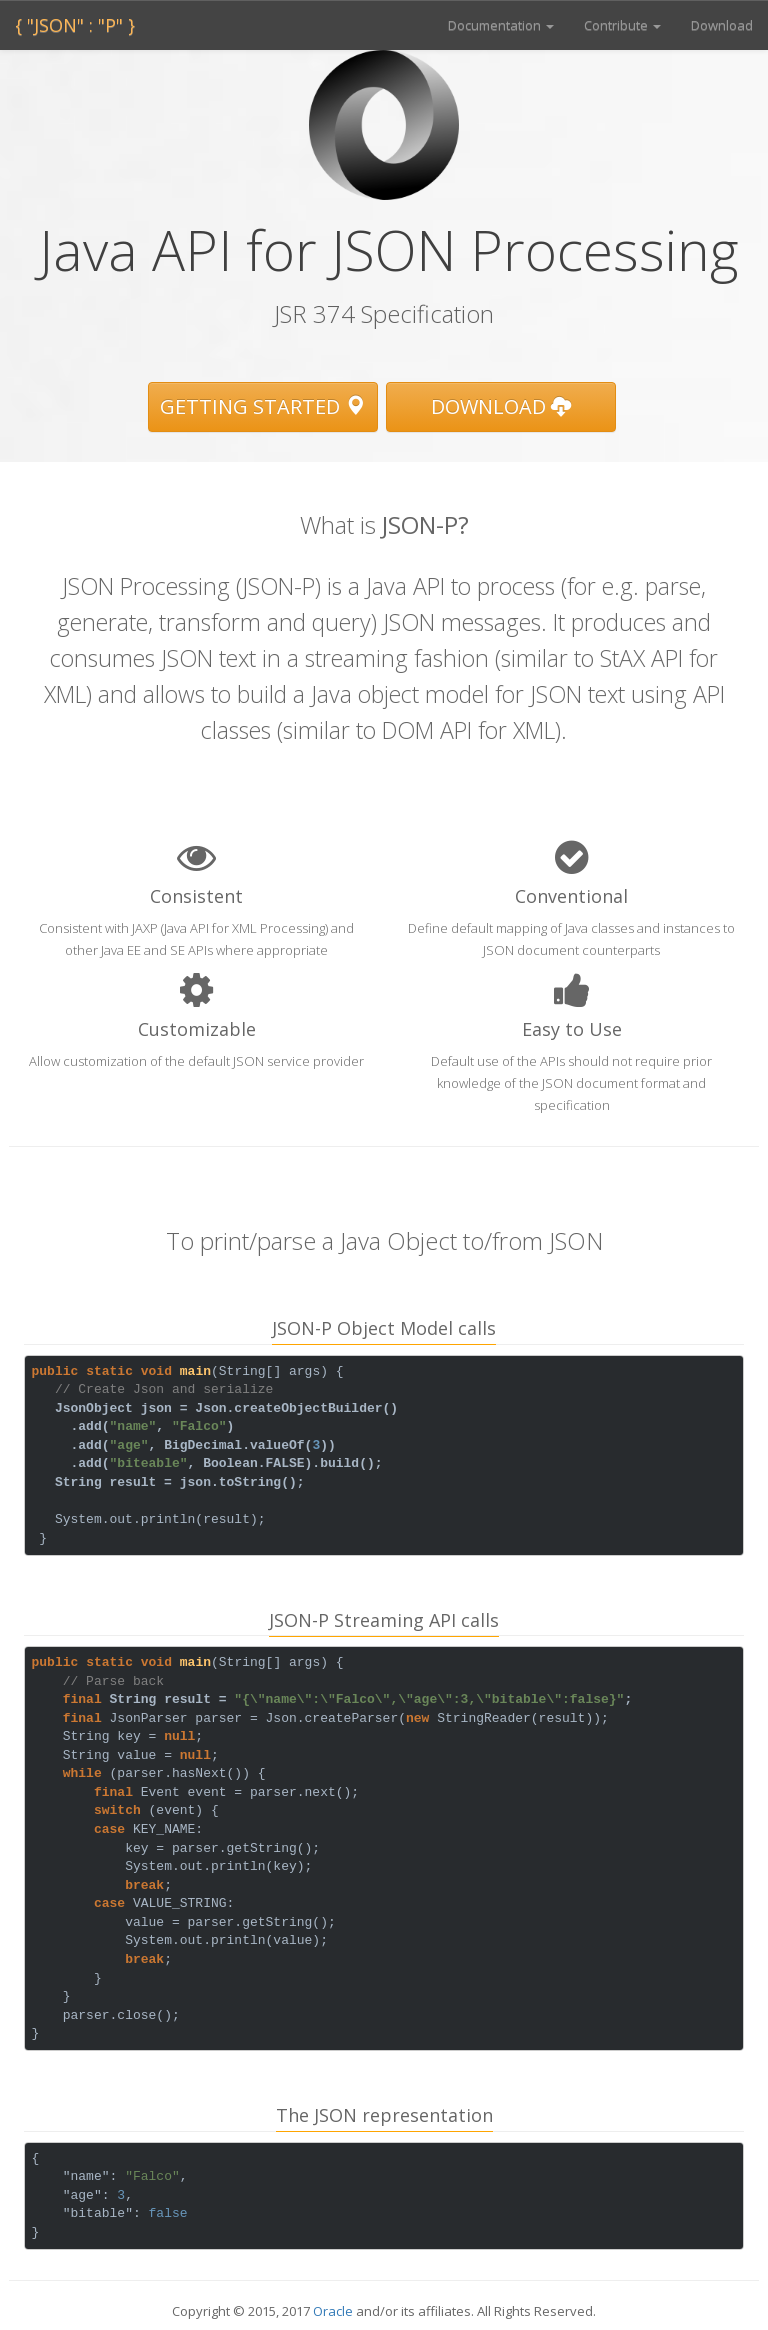 This screenshot has width=768, height=2330. Describe the element at coordinates (333, 2311) in the screenshot. I see `Oracle` at that location.